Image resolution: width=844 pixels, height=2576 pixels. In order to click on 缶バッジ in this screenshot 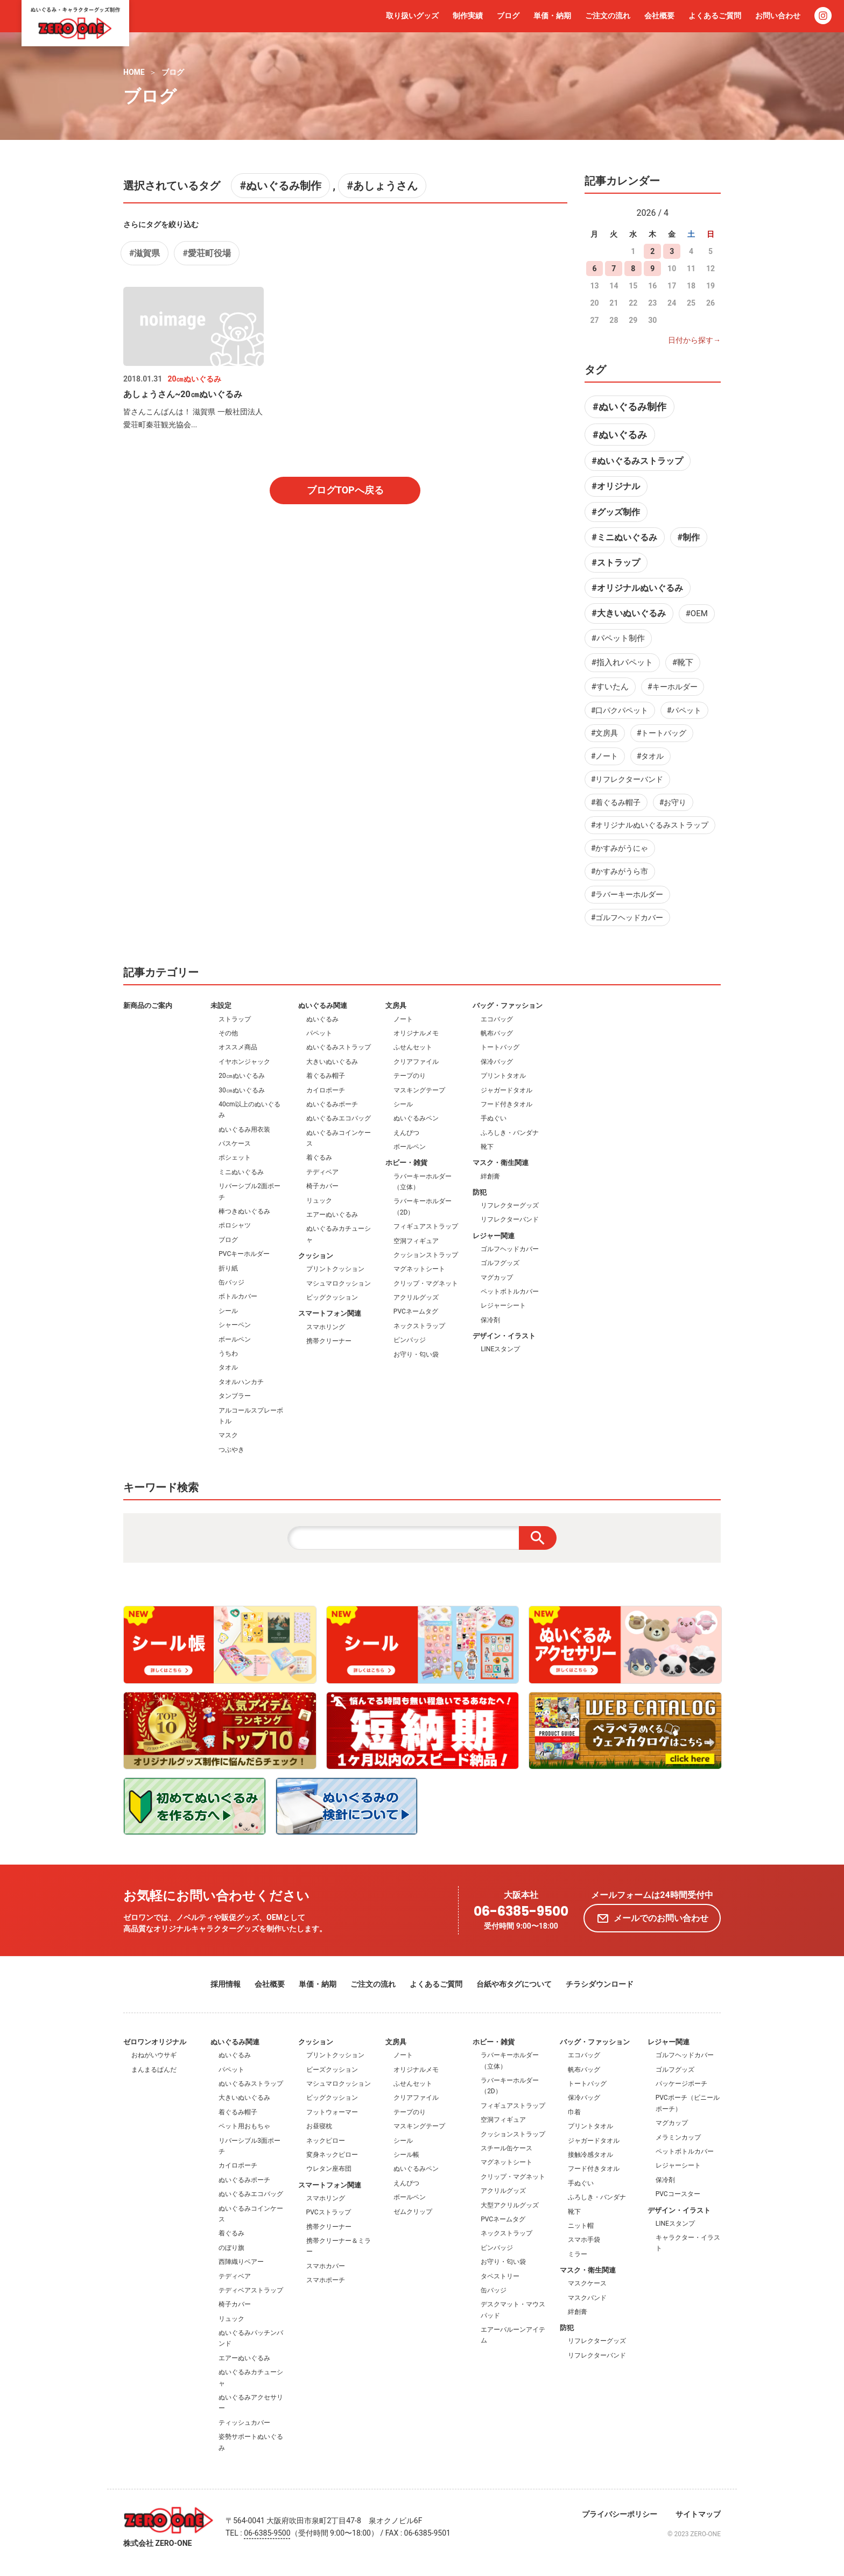, I will do `click(231, 1282)`.